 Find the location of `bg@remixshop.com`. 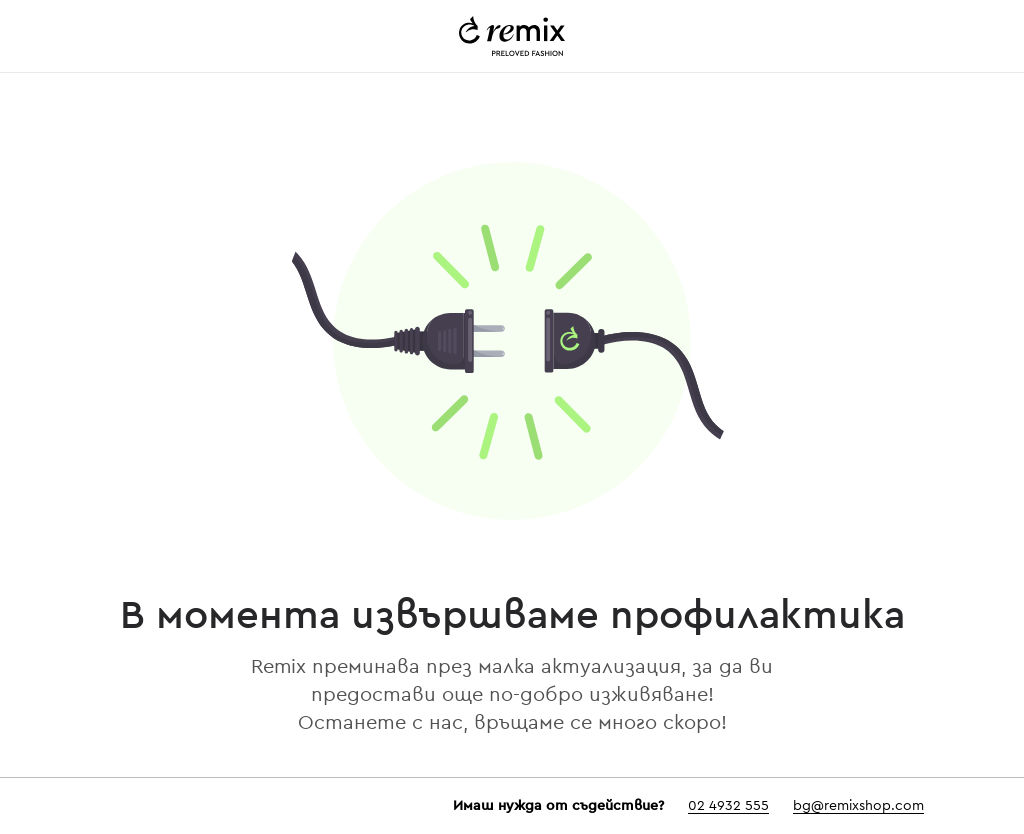

bg@remixshop.com is located at coordinates (858, 806).